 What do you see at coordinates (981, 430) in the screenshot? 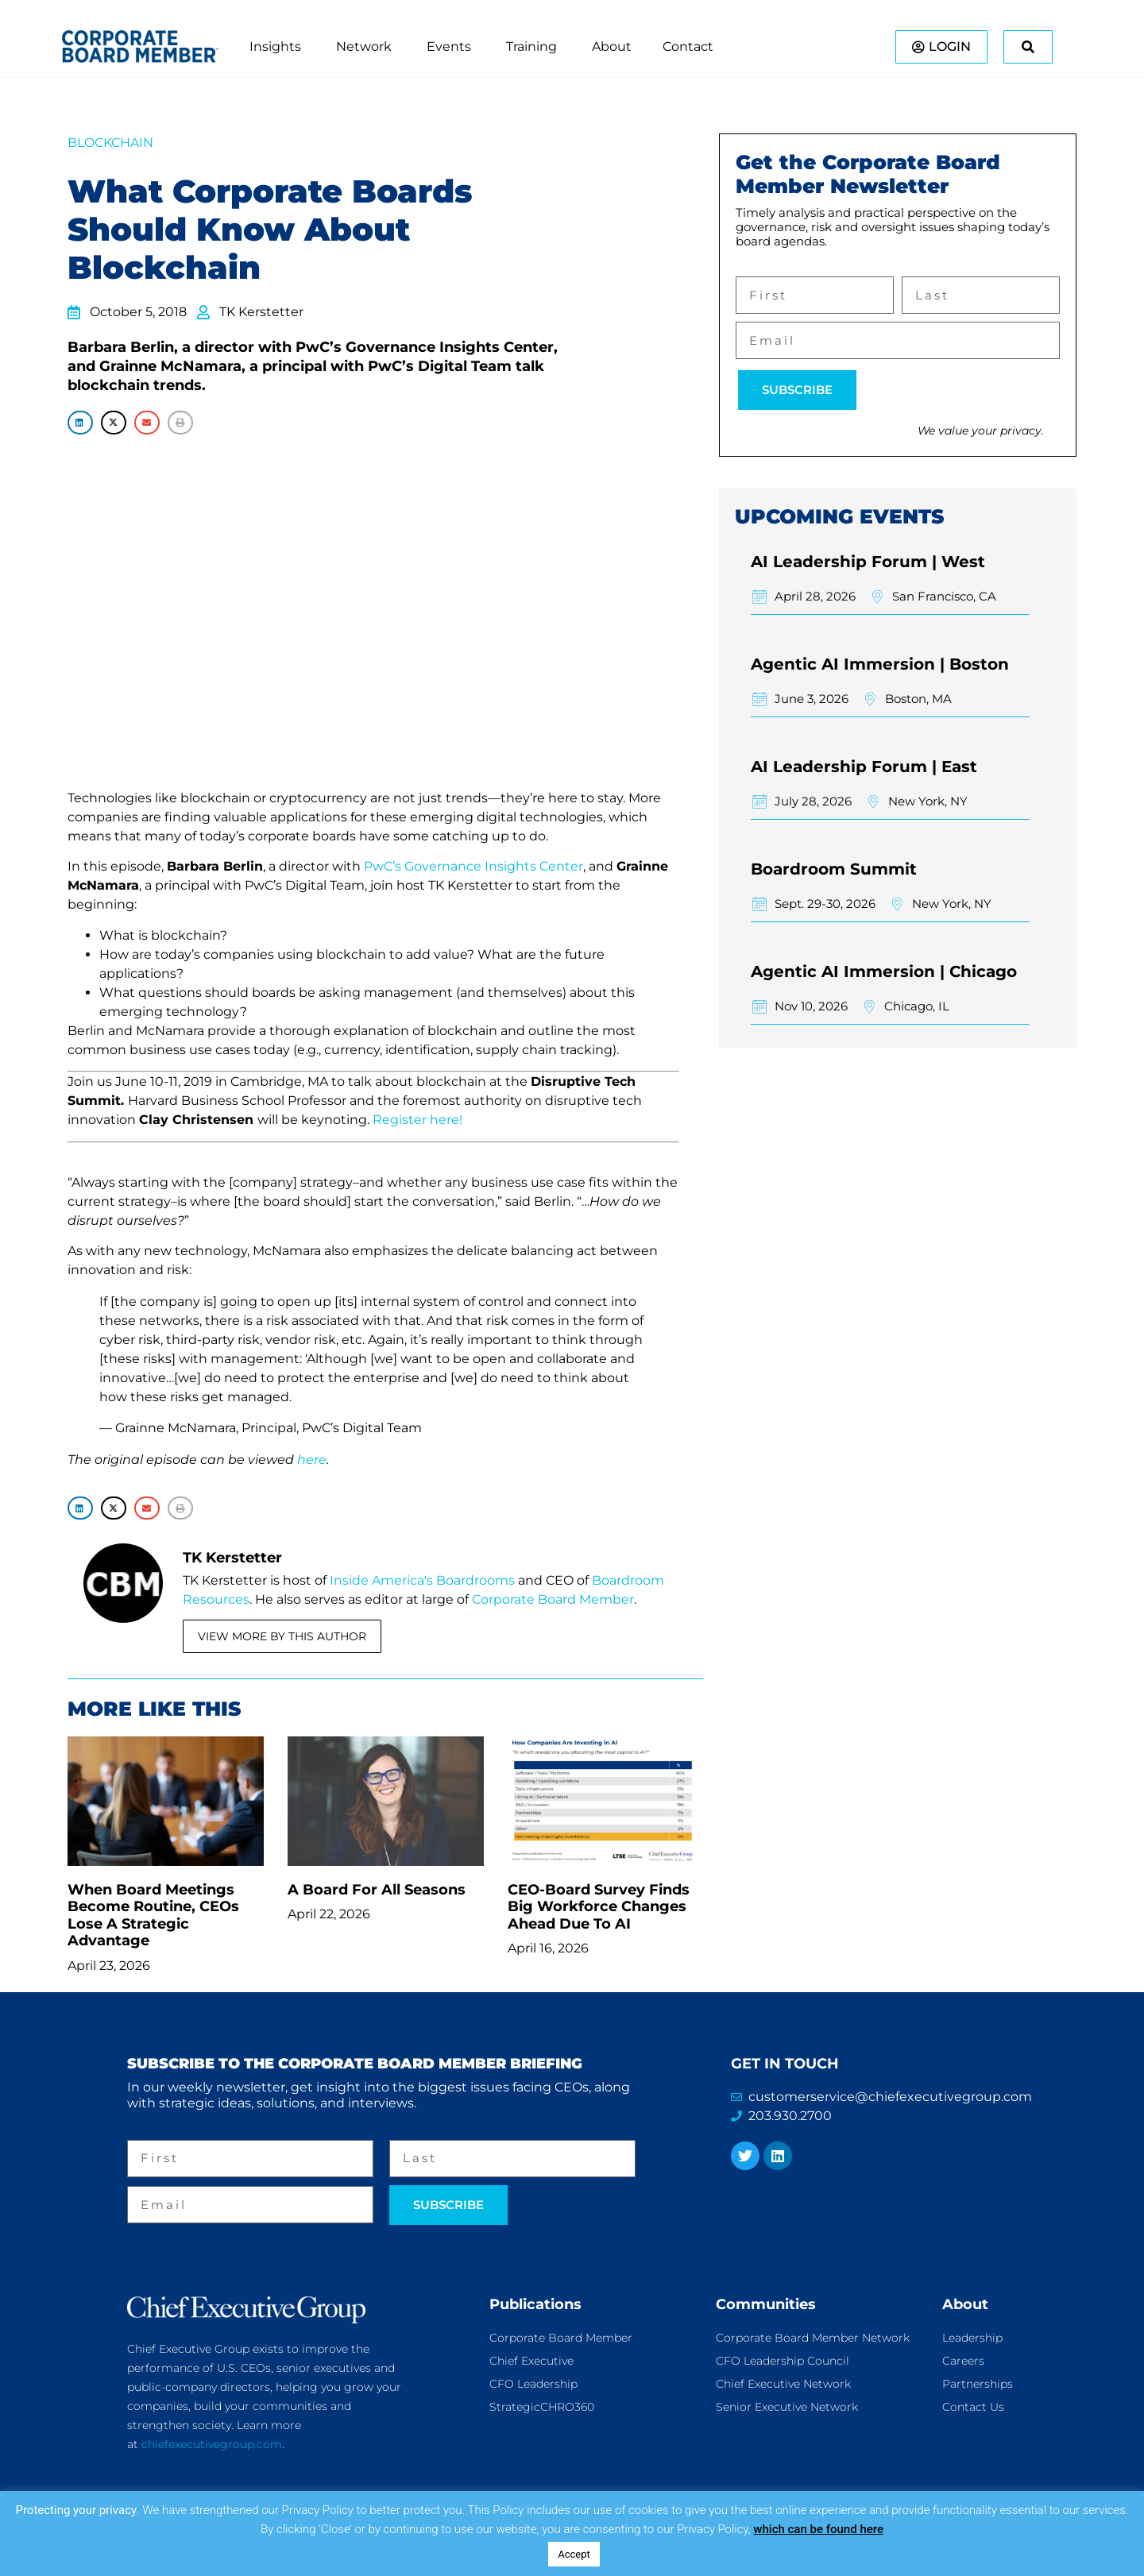
I see `We value your privacy.` at bounding box center [981, 430].